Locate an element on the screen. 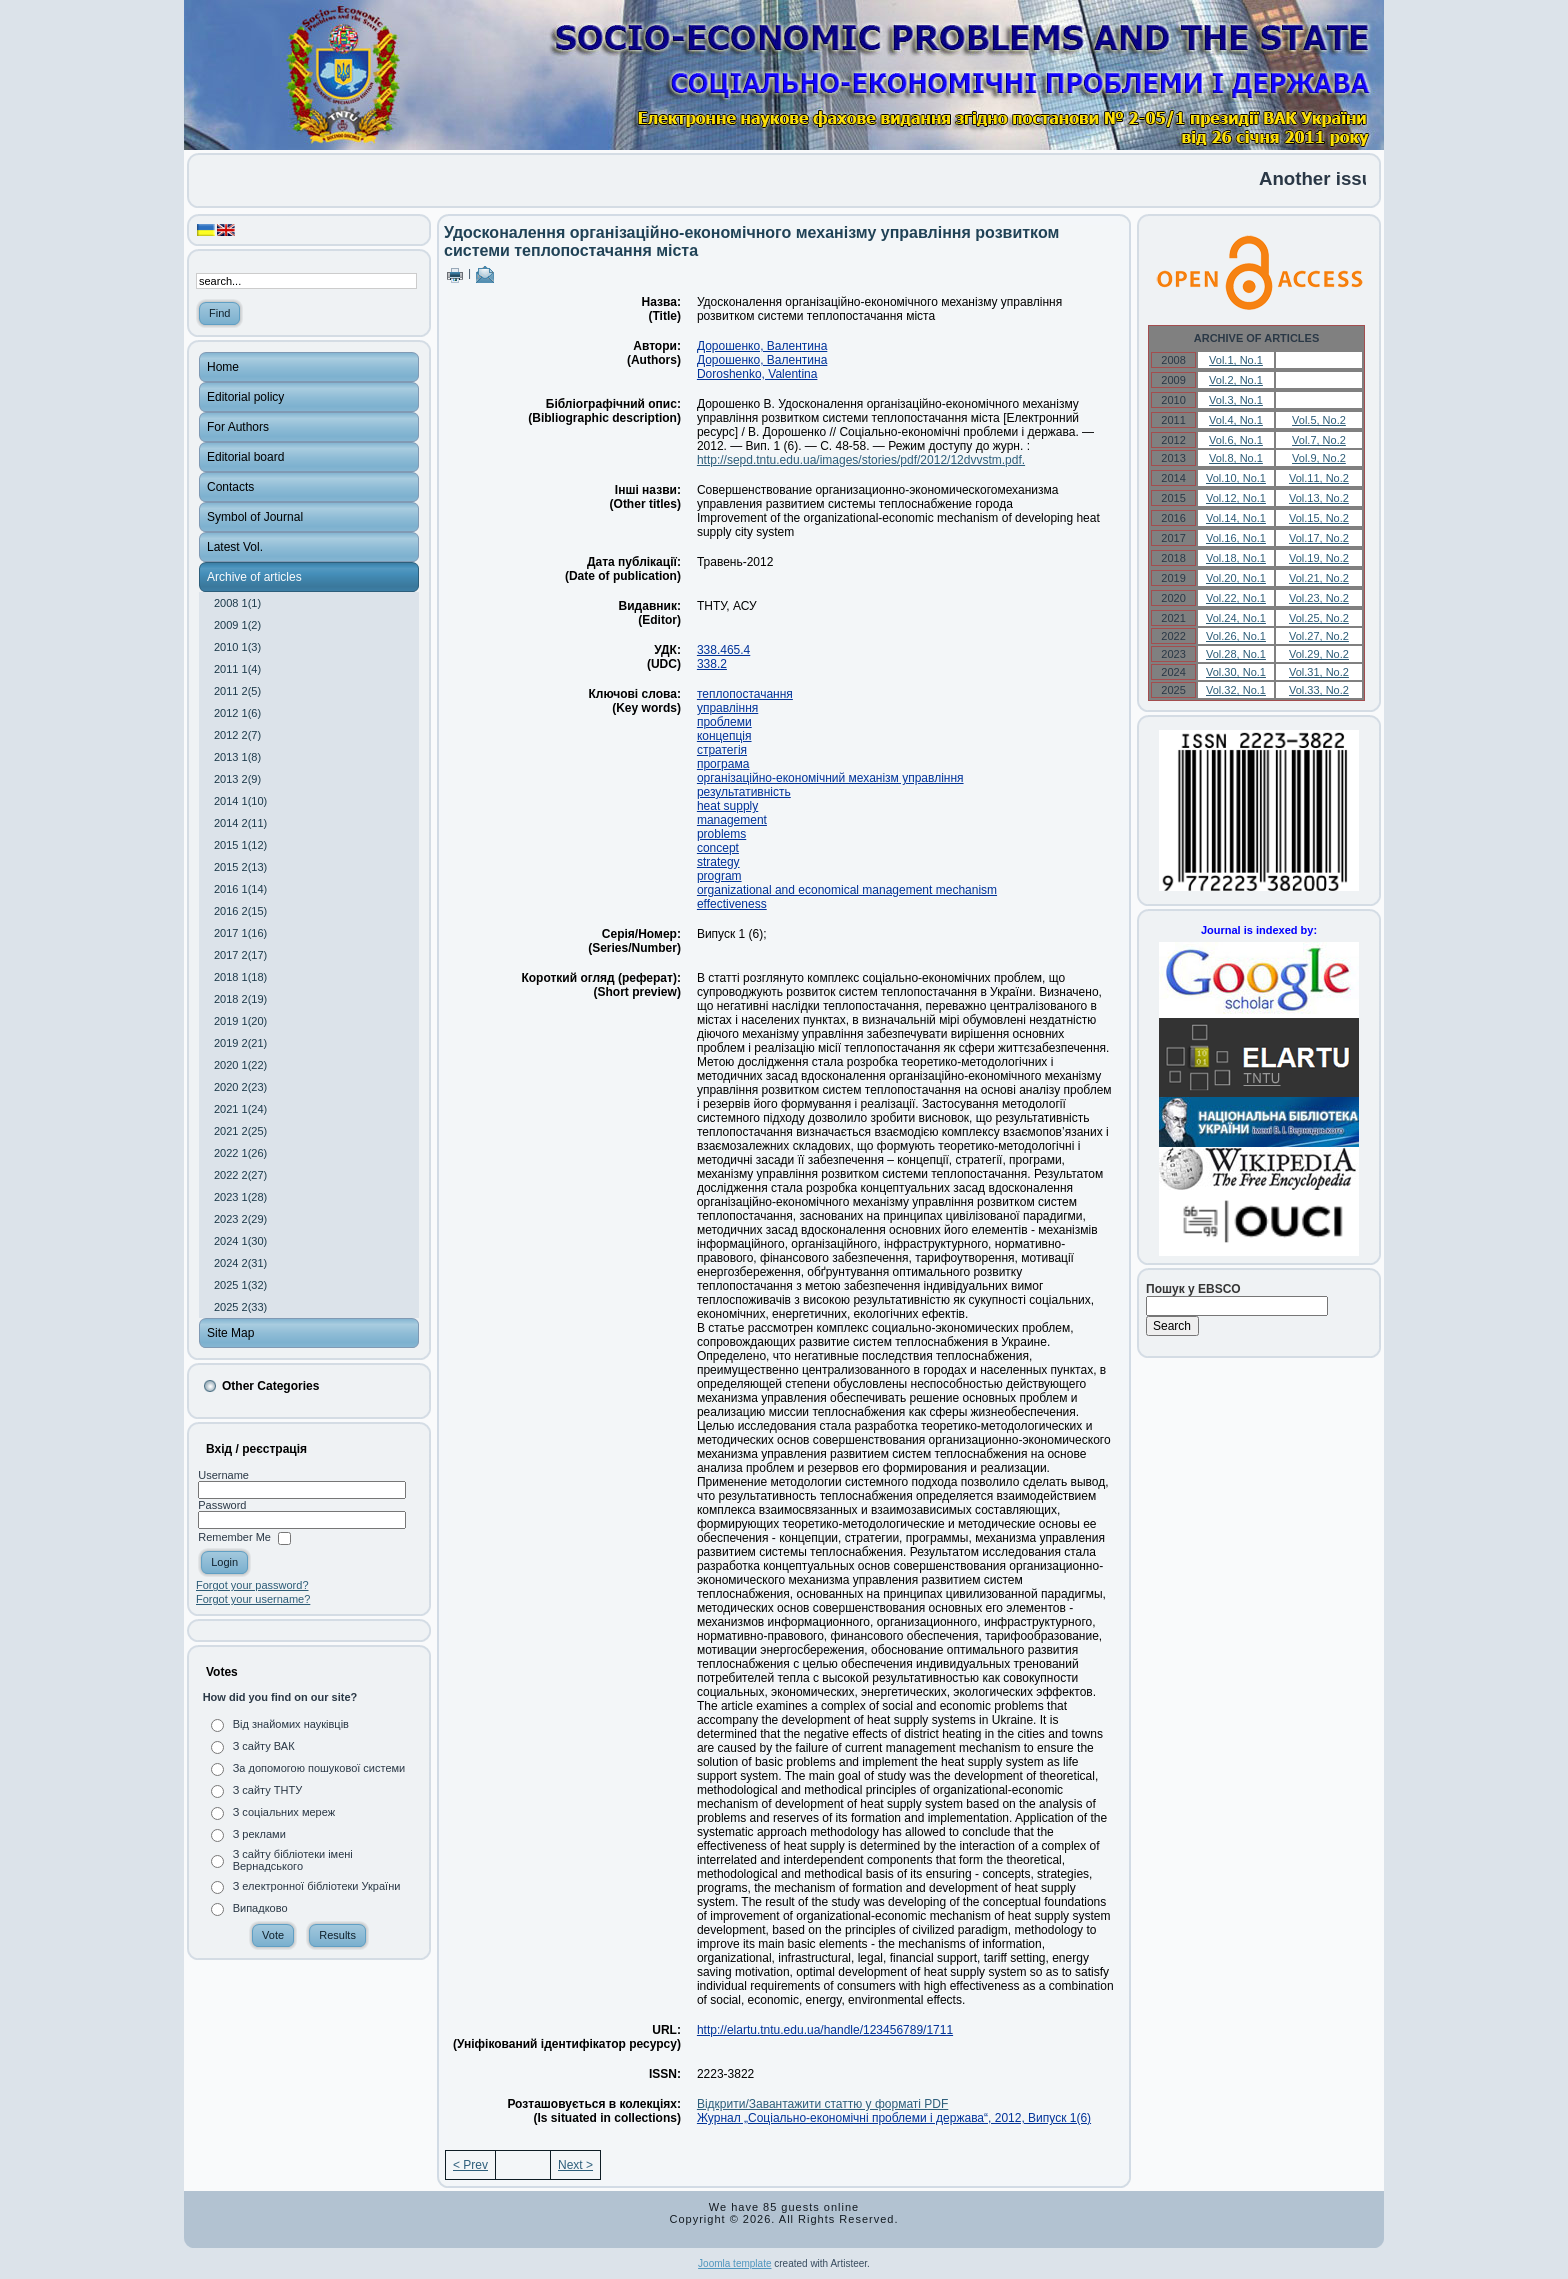  З електронної бібліотеки України is located at coordinates (317, 1886).